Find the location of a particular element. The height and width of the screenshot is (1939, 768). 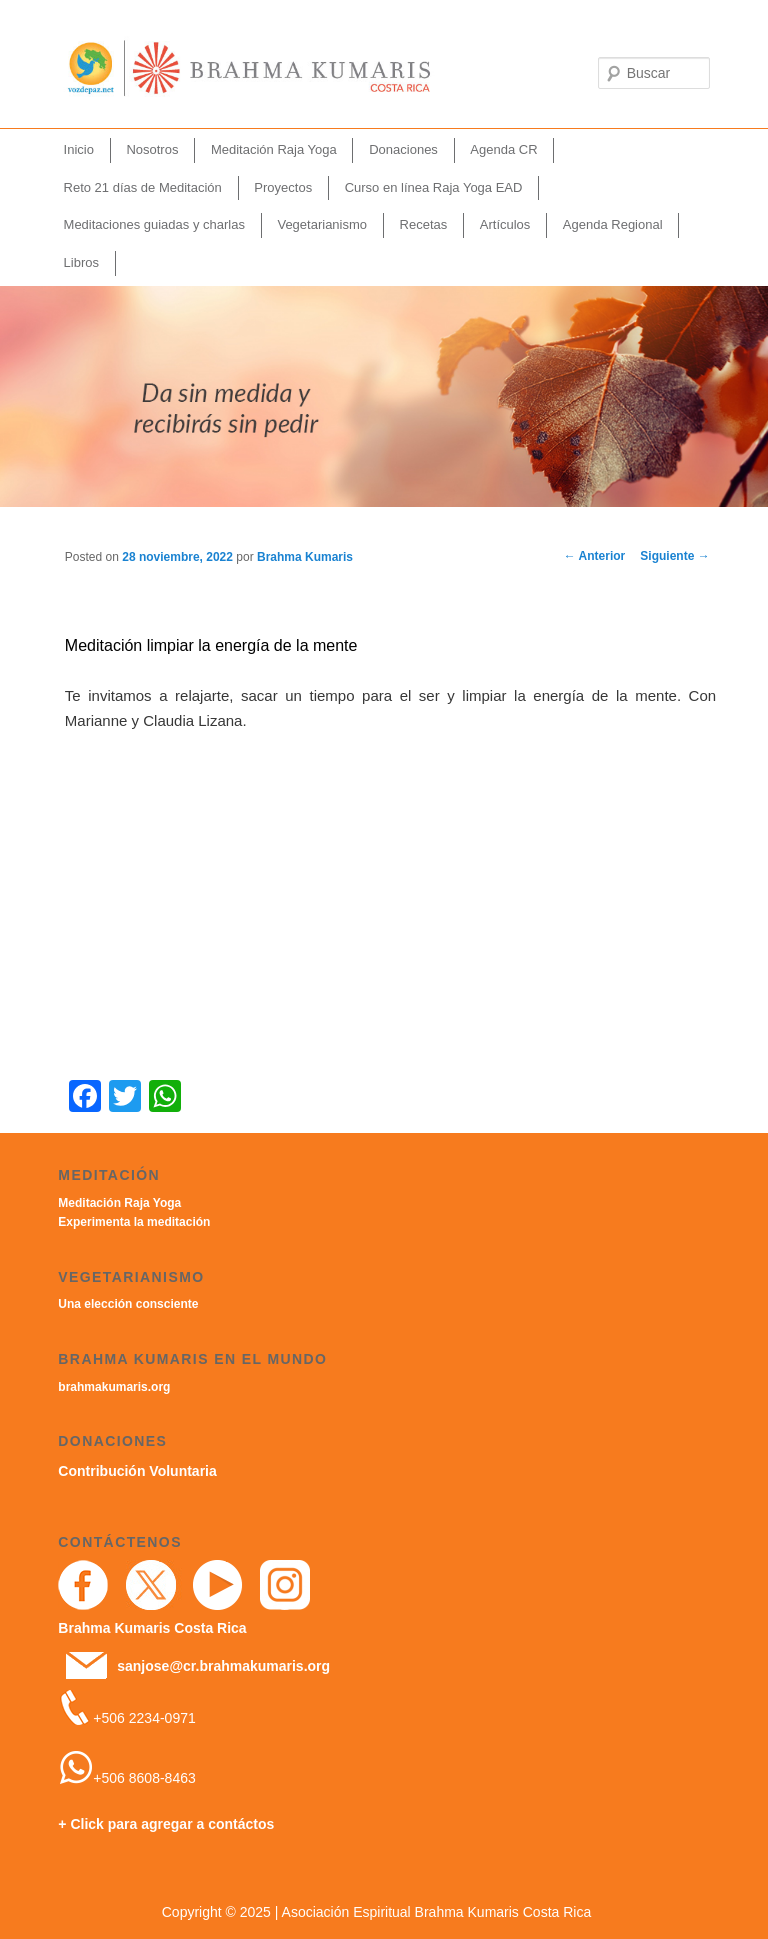

Artículos is located at coordinates (505, 224).